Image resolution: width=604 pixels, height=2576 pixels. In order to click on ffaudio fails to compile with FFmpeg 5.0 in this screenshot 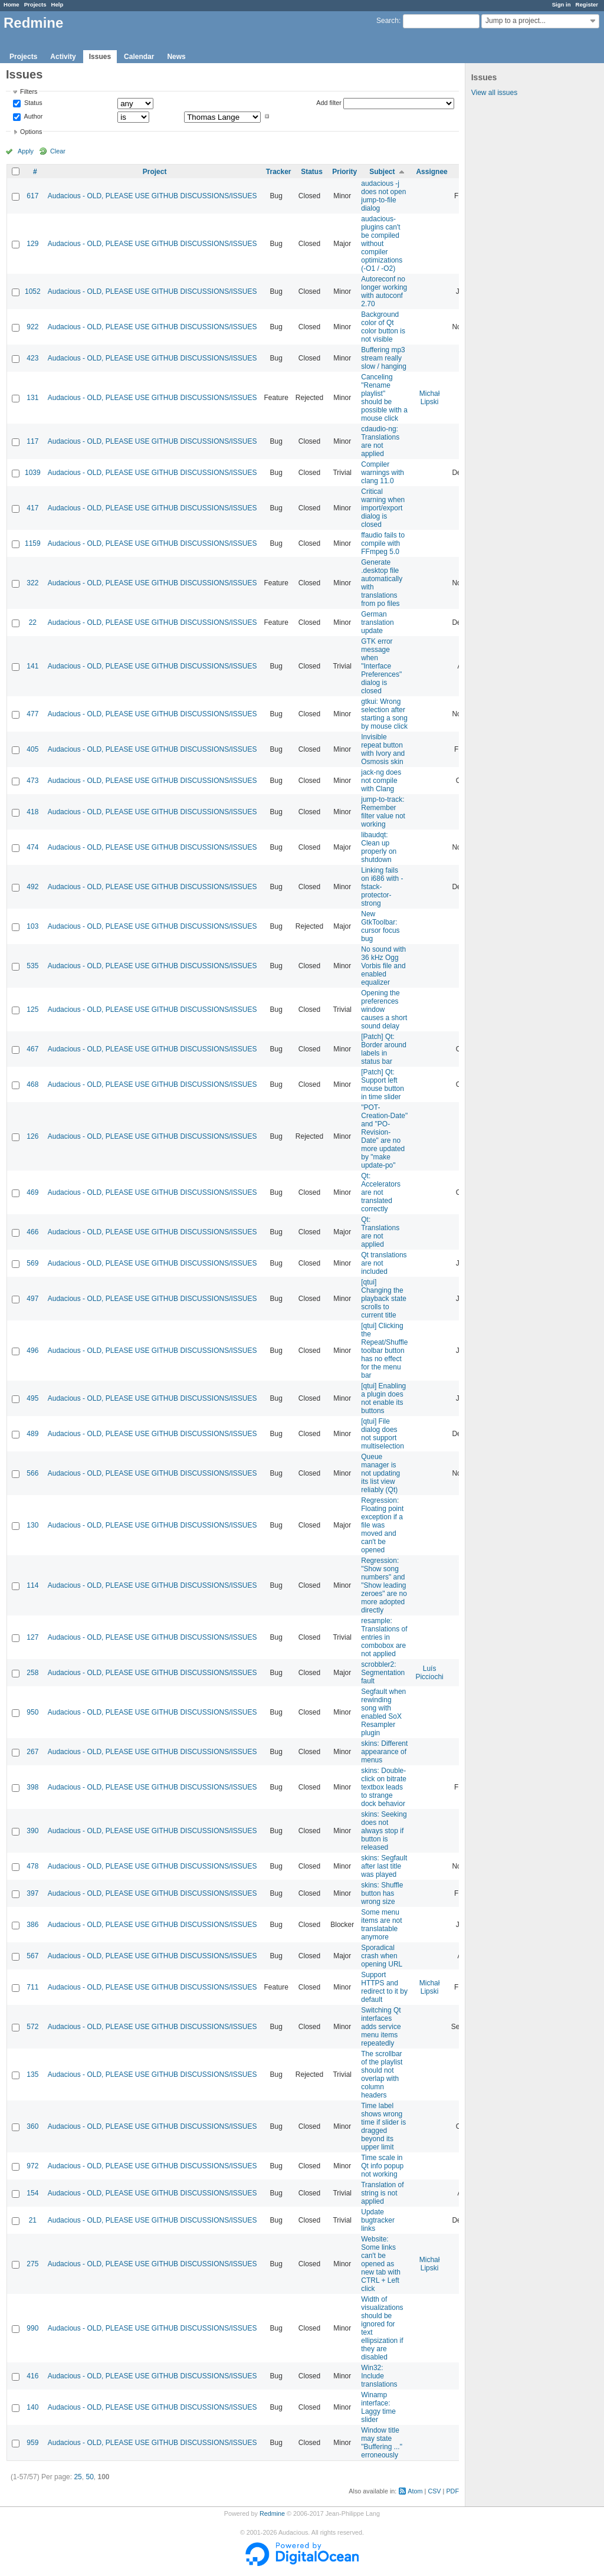, I will do `click(383, 543)`.